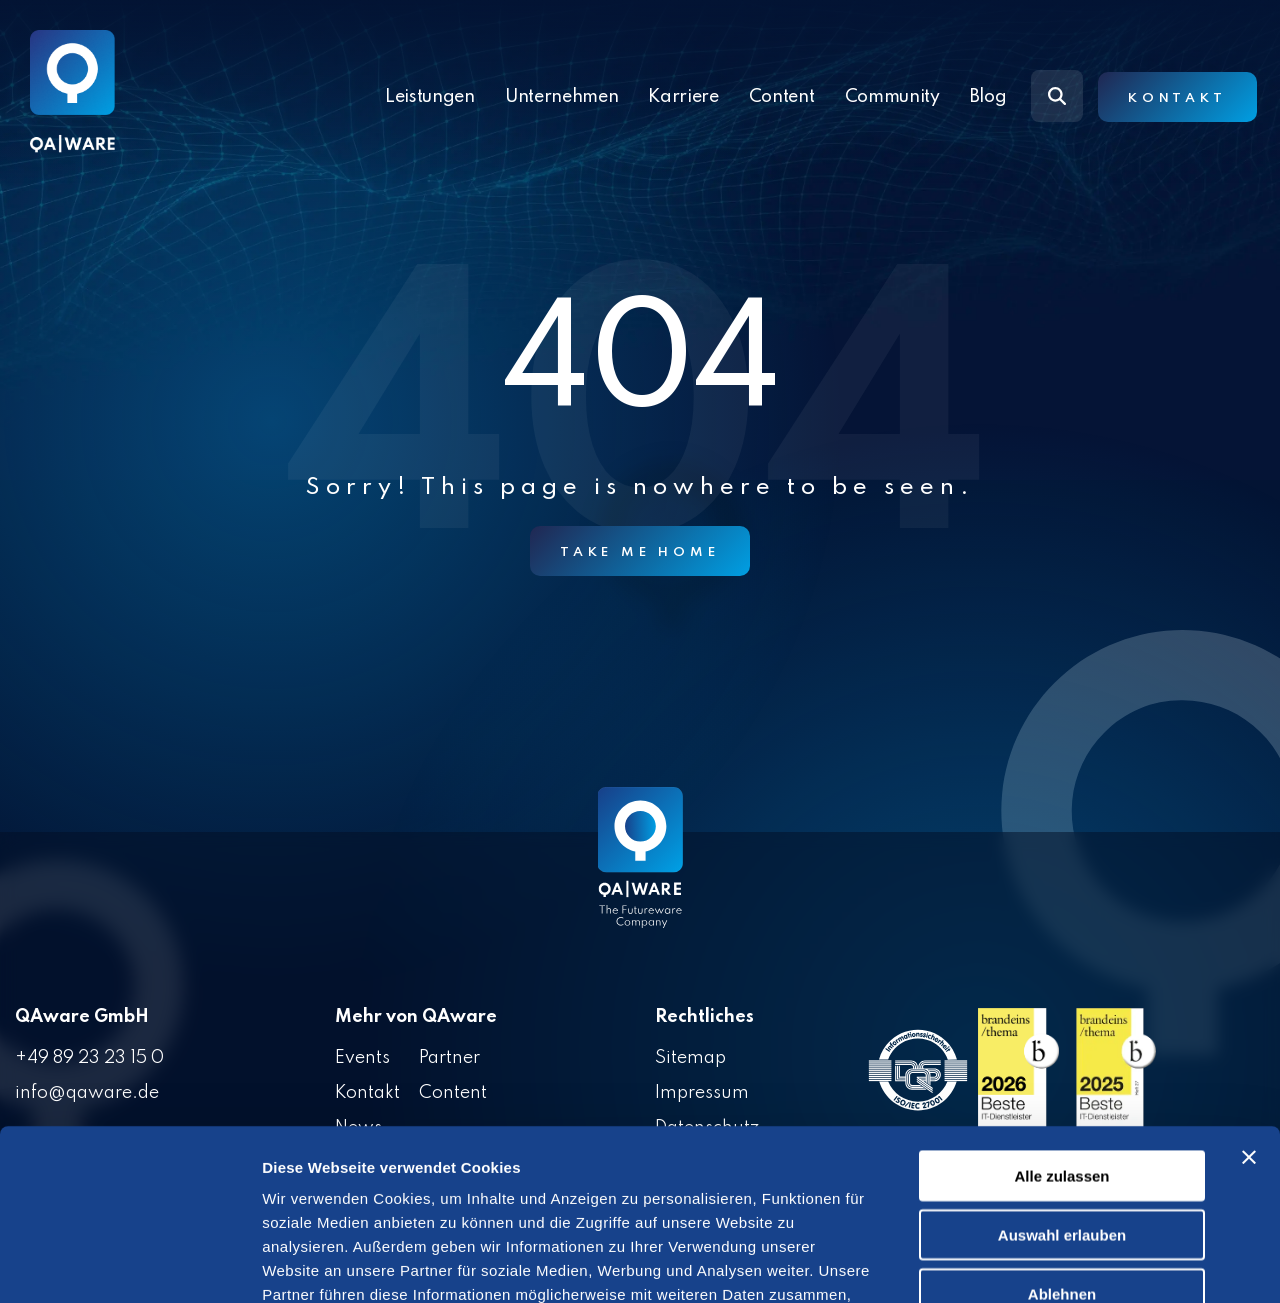 Image resolution: width=1280 pixels, height=1303 pixels. Describe the element at coordinates (640, 552) in the screenshot. I see `Take Me Home` at that location.